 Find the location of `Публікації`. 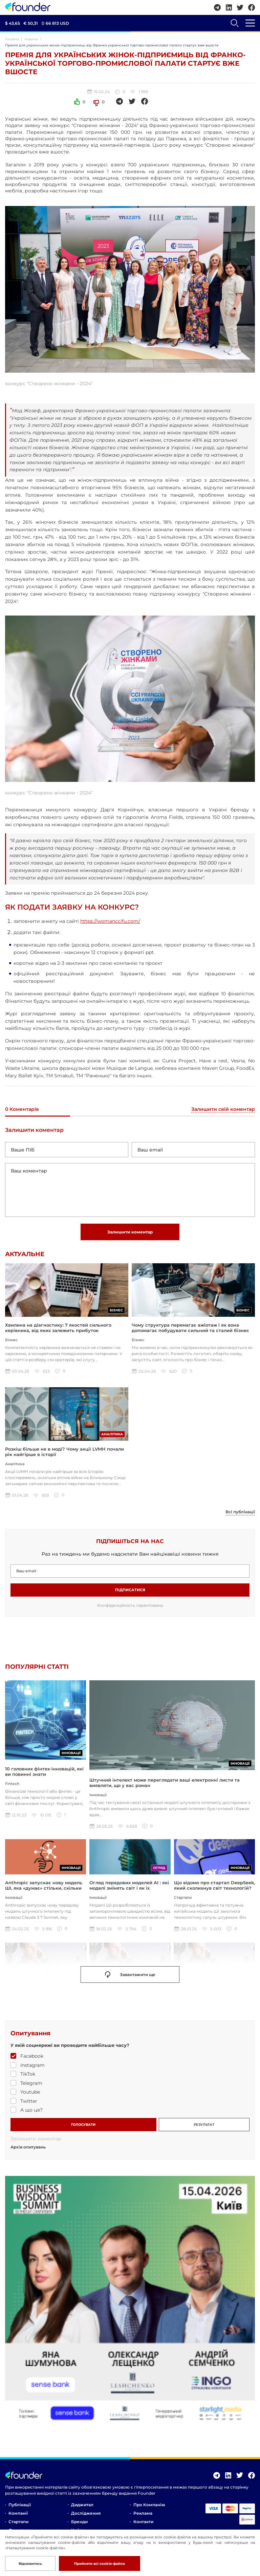

Публікації is located at coordinates (19, 2506).